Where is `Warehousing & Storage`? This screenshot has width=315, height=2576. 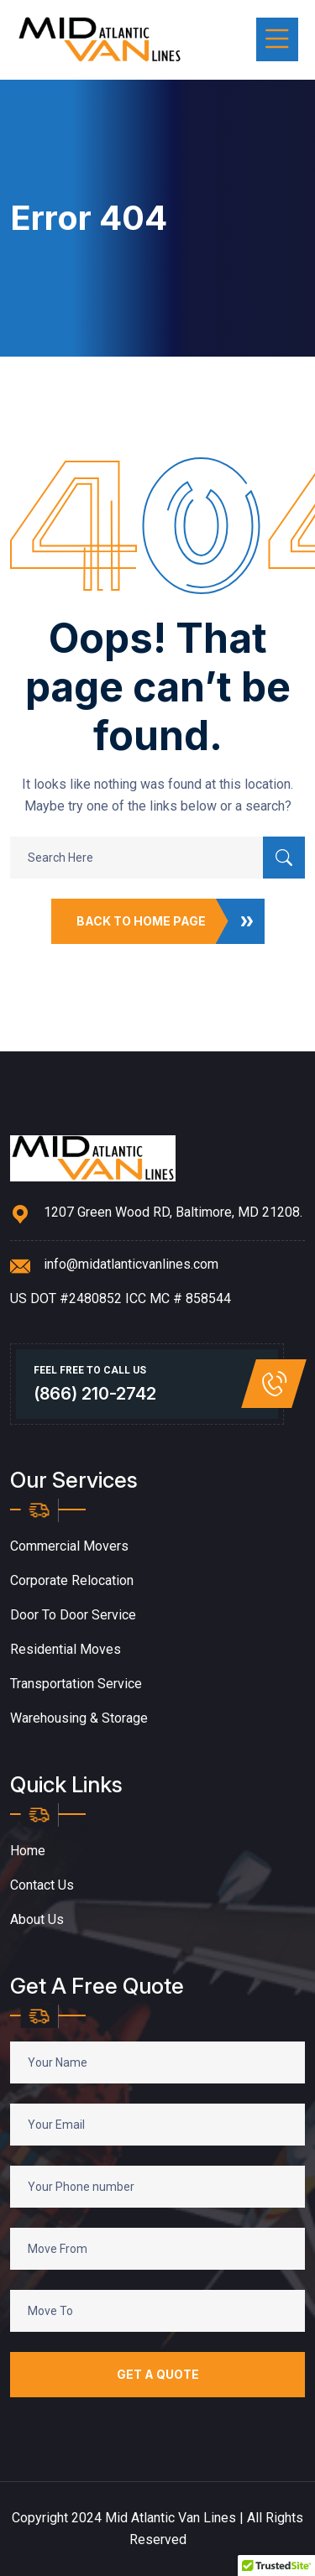 Warehousing & Storage is located at coordinates (79, 1718).